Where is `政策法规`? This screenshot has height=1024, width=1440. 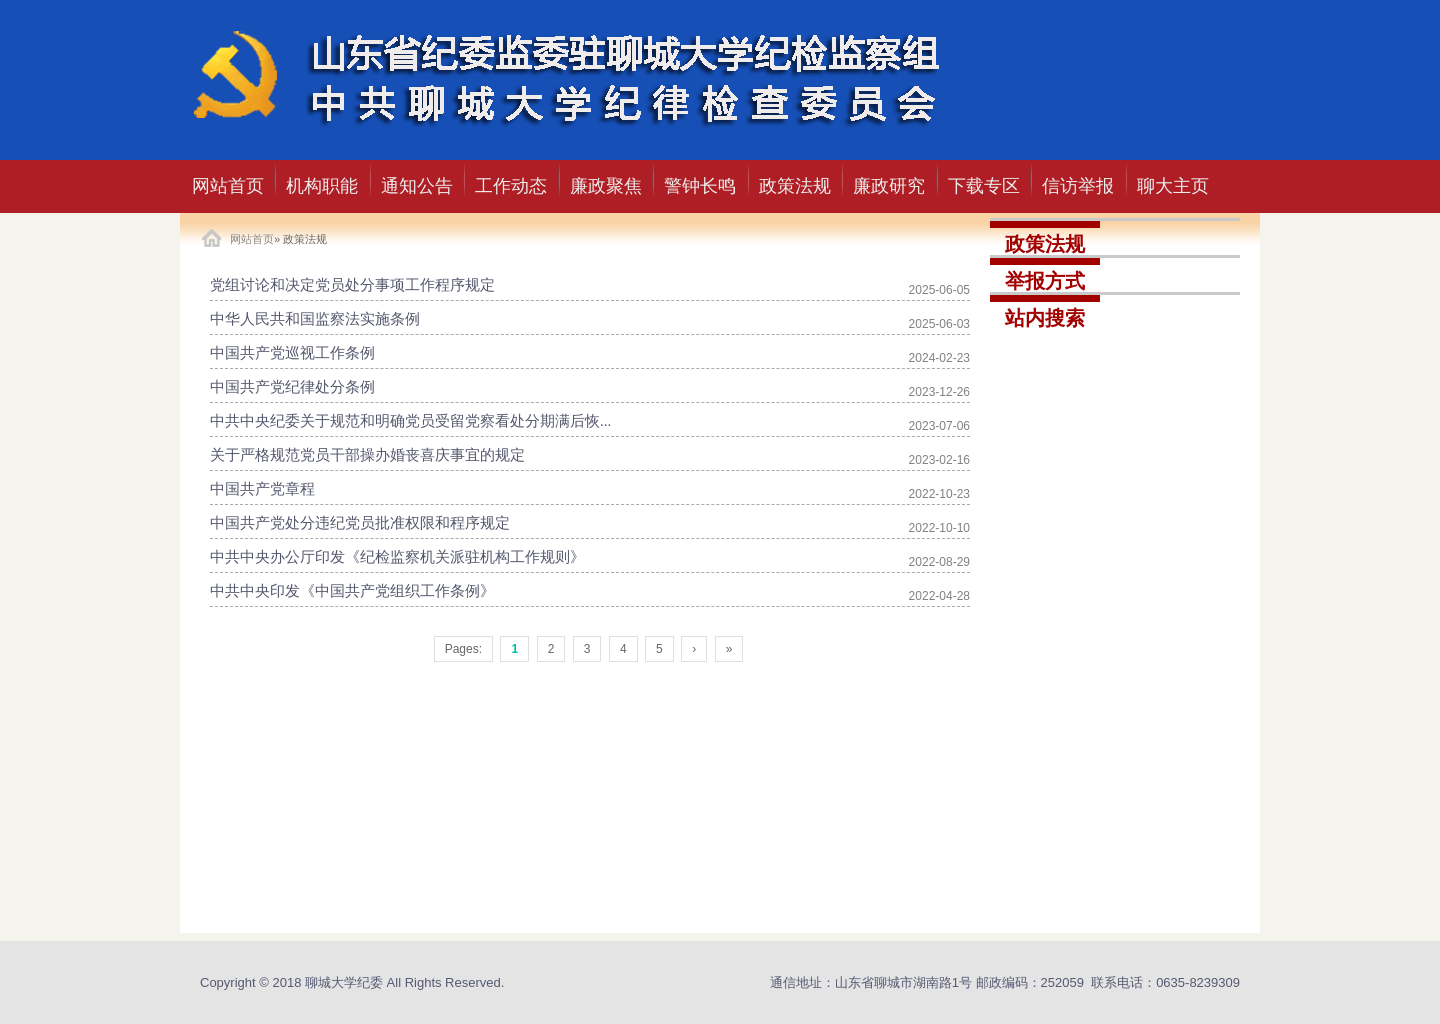 政策法规 is located at coordinates (795, 186).